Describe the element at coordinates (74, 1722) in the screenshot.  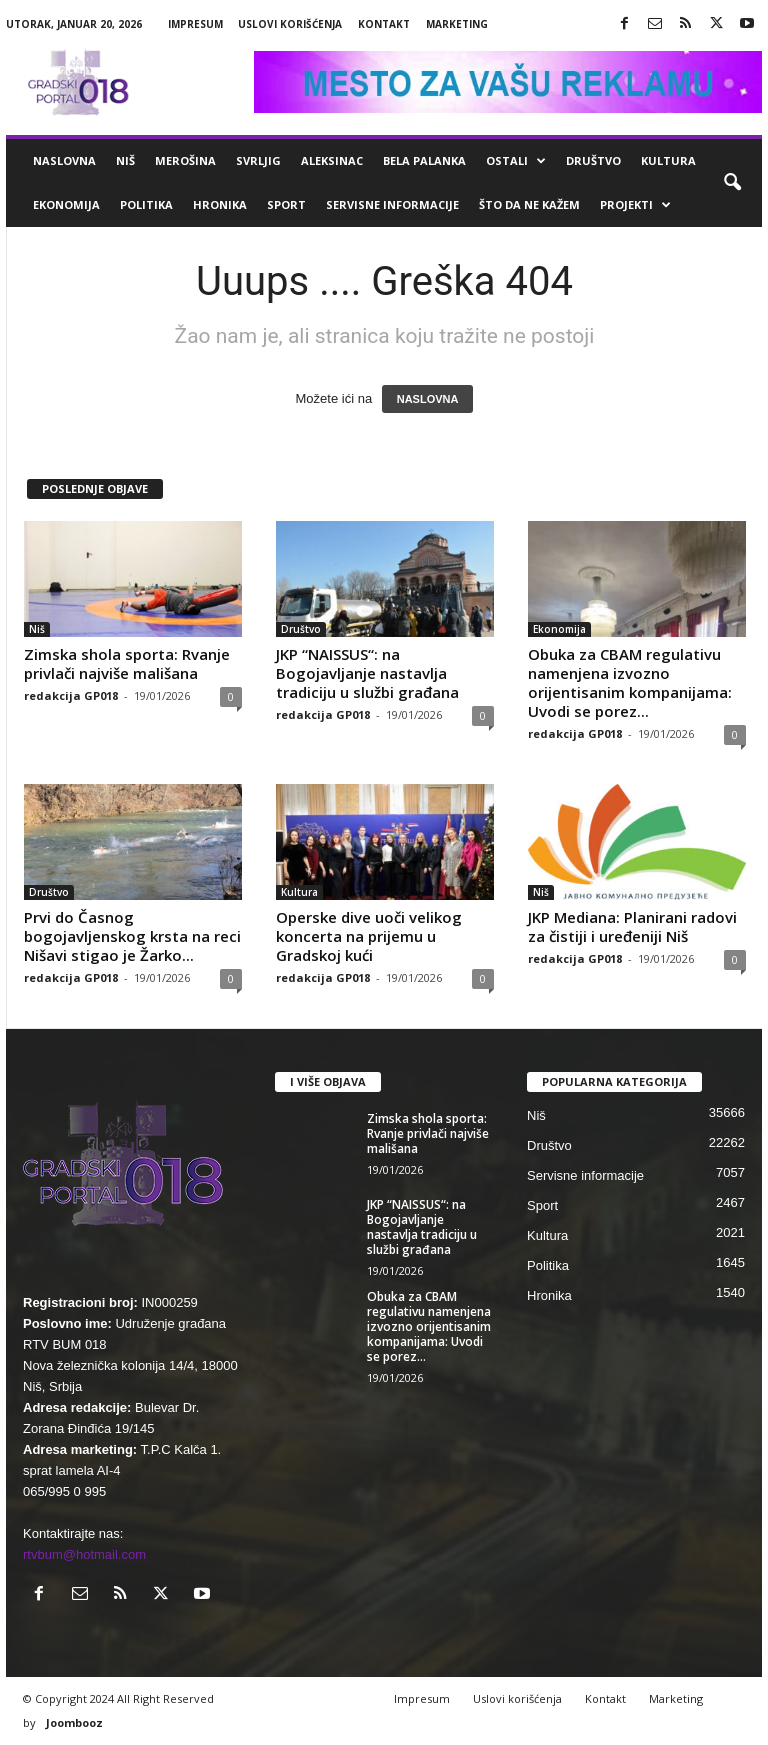
I see `Joombooz` at that location.